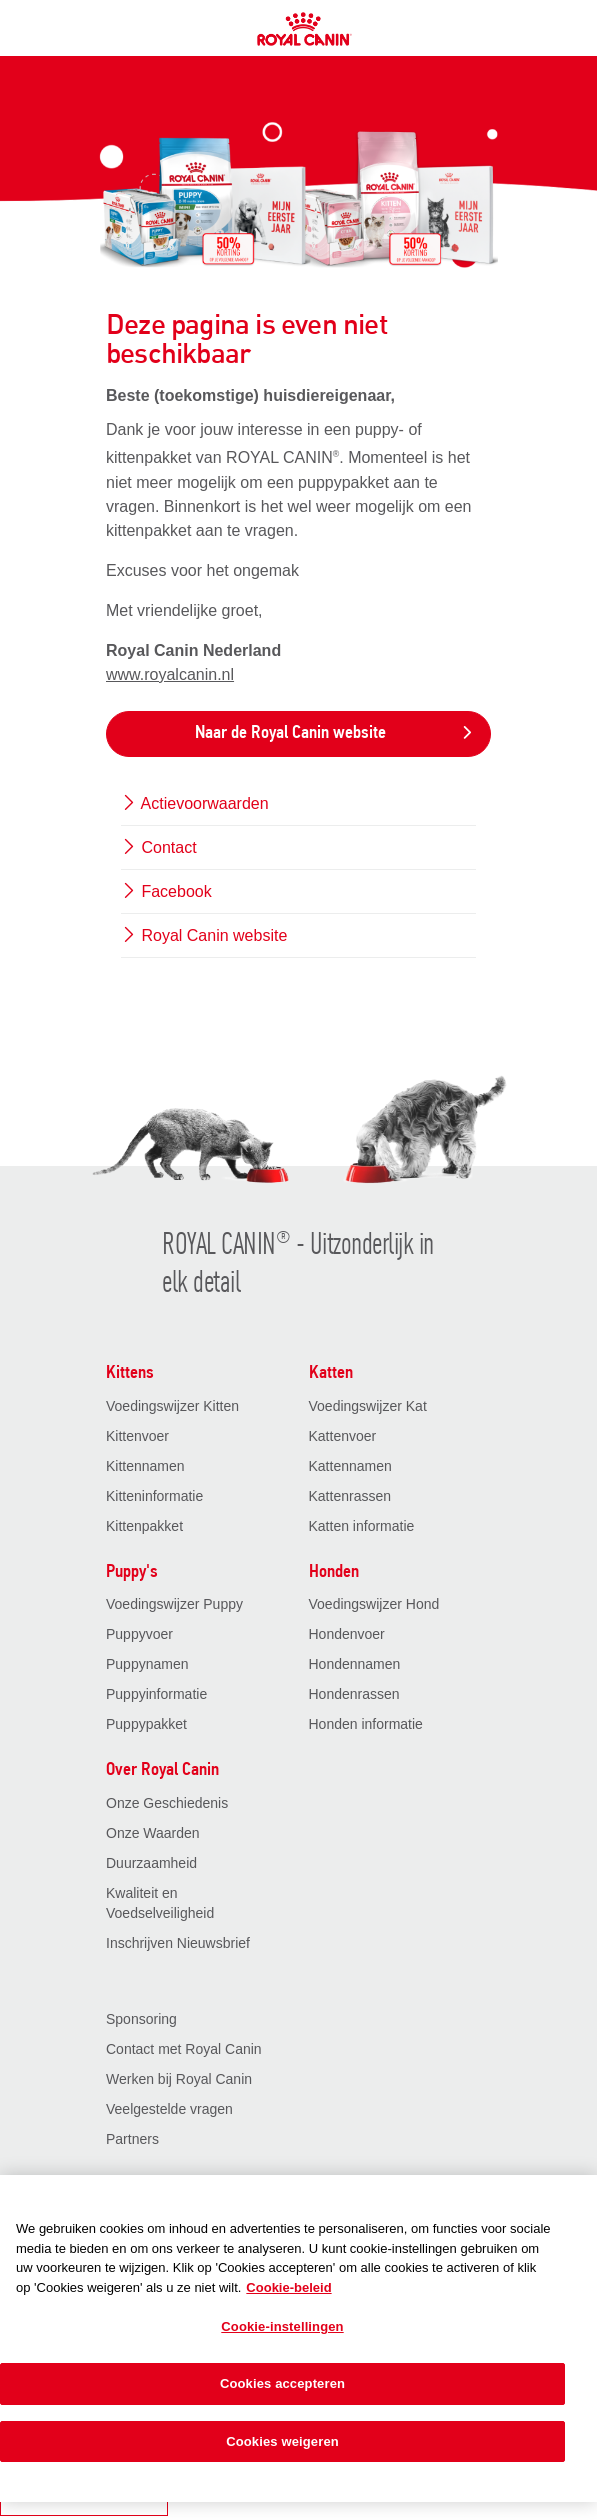 This screenshot has height=2520, width=597. What do you see at coordinates (170, 674) in the screenshot?
I see `www.royalcanin.nl` at bounding box center [170, 674].